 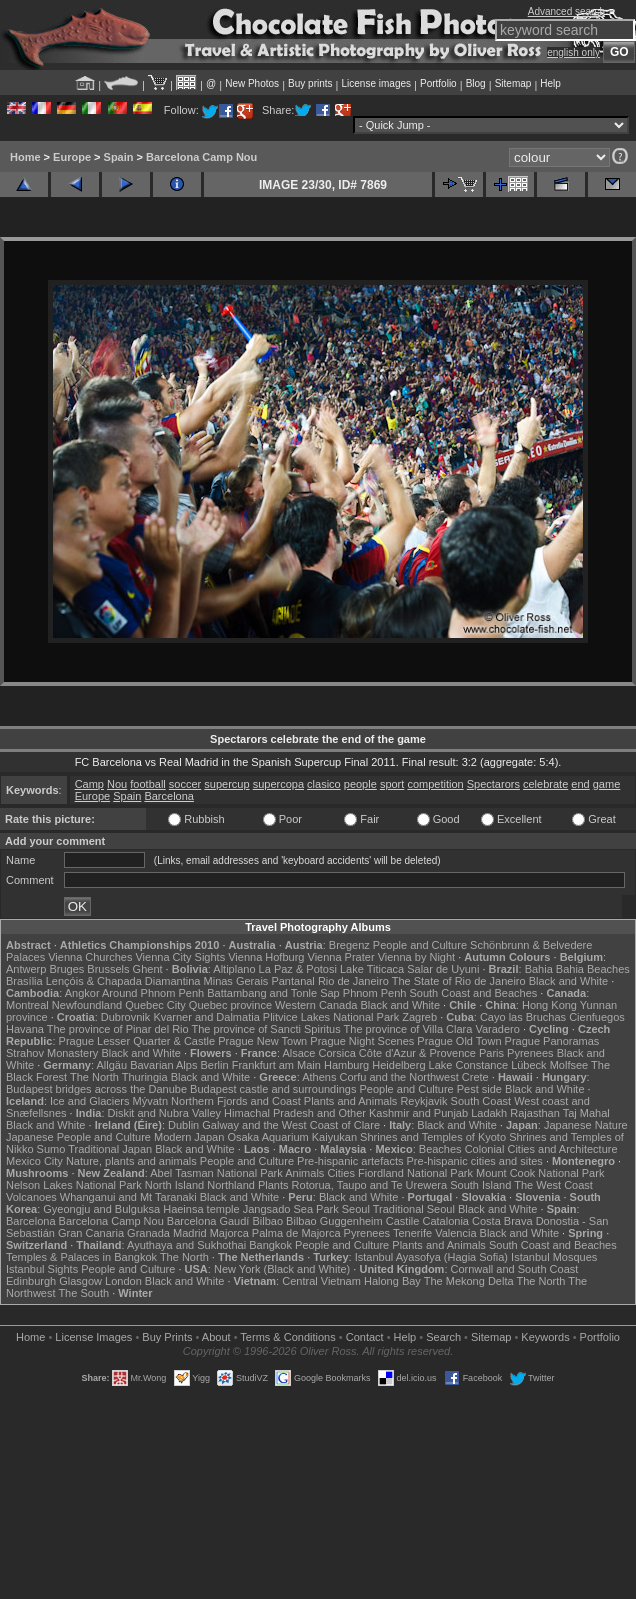 What do you see at coordinates (523, 1017) in the screenshot?
I see `Cayo las Bruchas` at bounding box center [523, 1017].